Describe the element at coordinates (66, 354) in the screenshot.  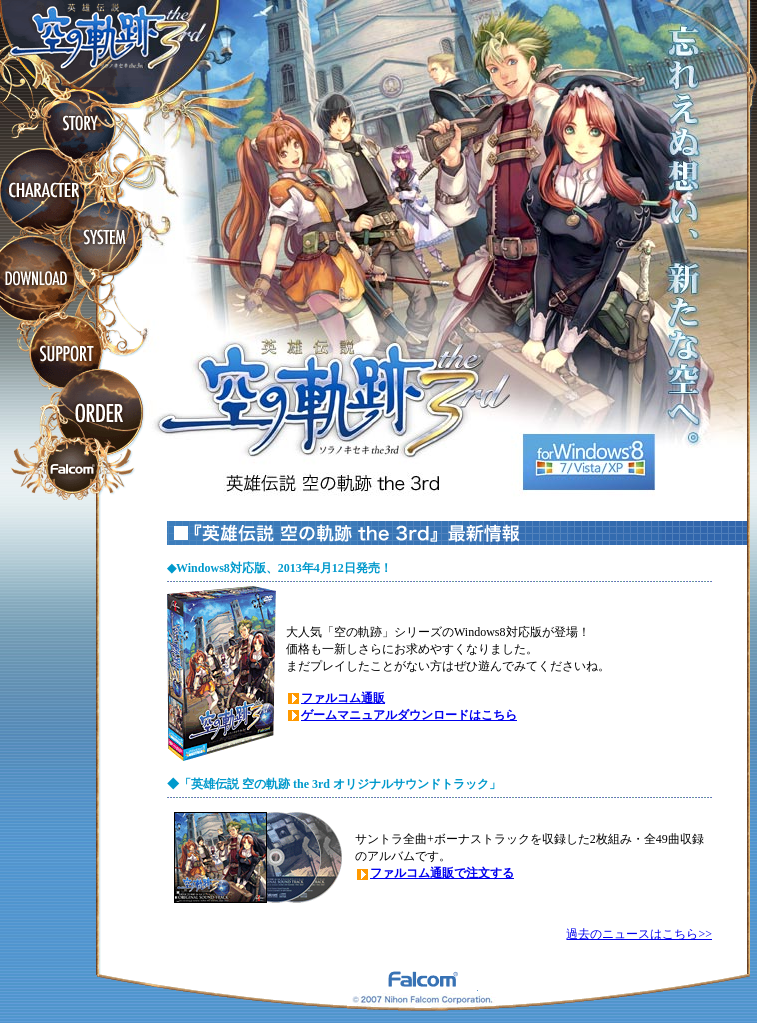
I see `SUPPORT` at that location.